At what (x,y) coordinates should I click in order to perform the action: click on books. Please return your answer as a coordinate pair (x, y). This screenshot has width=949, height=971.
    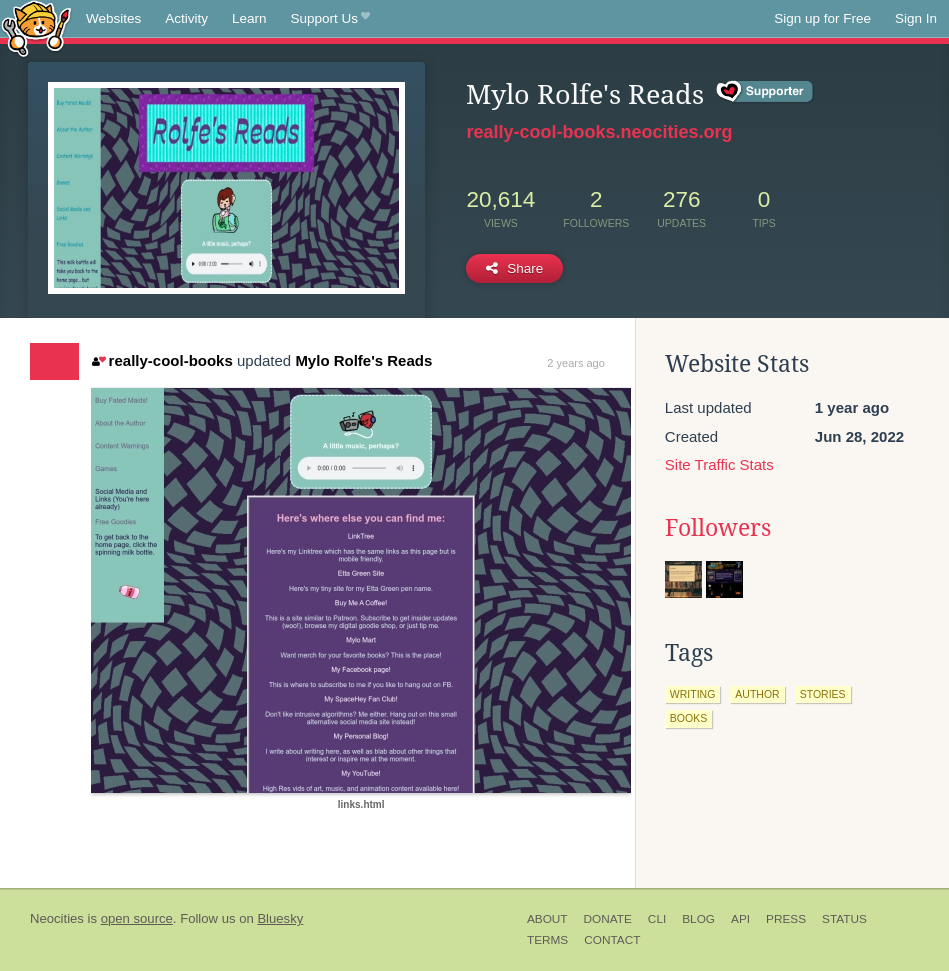
    Looking at the image, I should click on (688, 718).